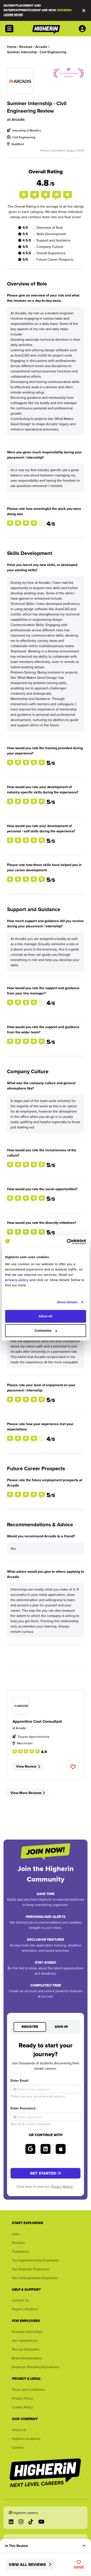 This screenshot has height=2576, width=91. I want to click on Privacy Policy, so click(22, 2398).